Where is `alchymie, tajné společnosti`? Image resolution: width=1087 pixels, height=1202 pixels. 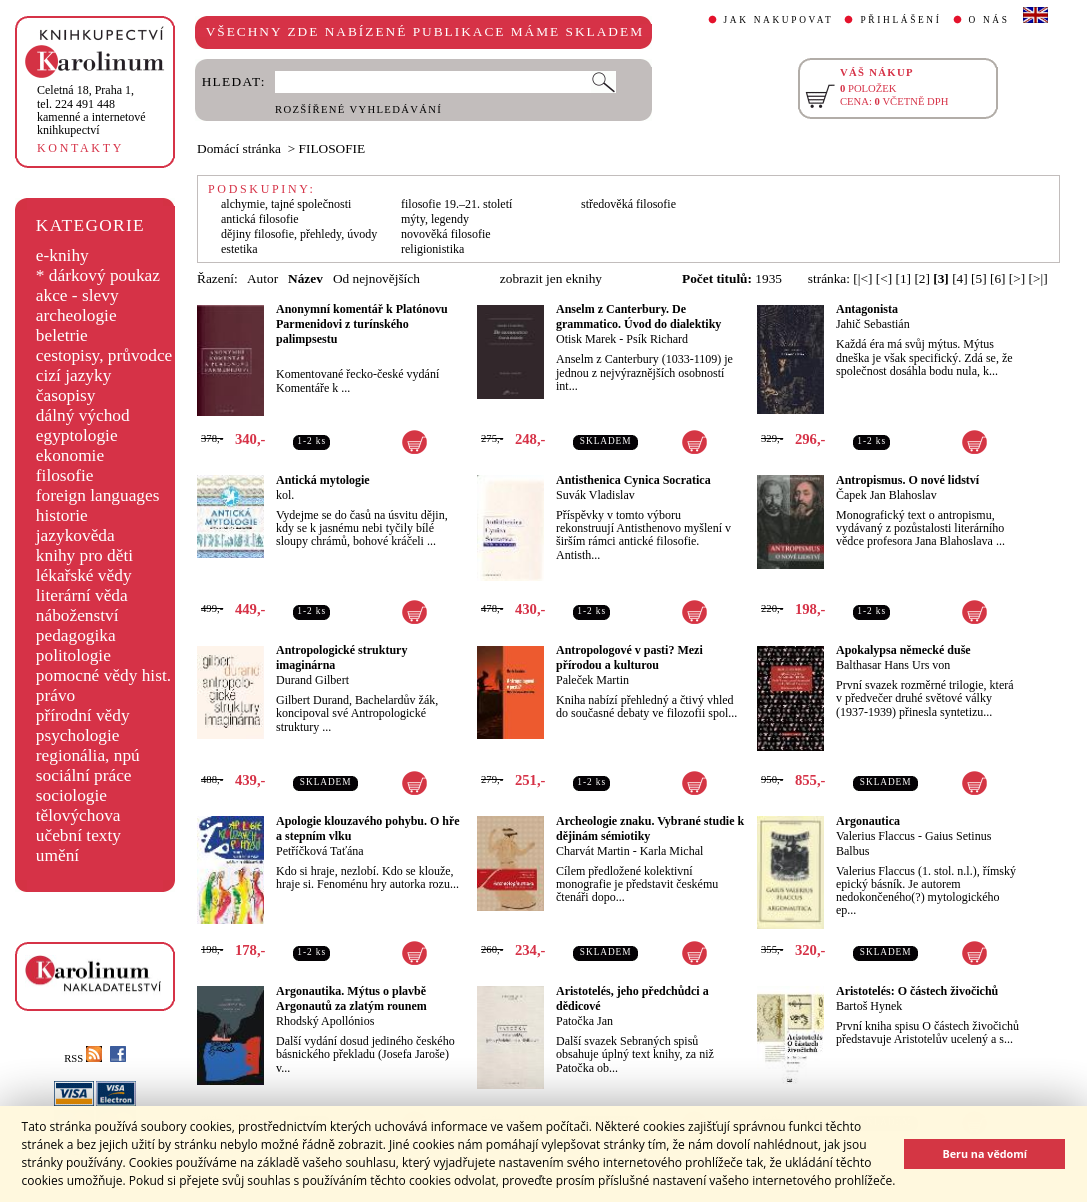 alchymie, tajné společnosti is located at coordinates (286, 204).